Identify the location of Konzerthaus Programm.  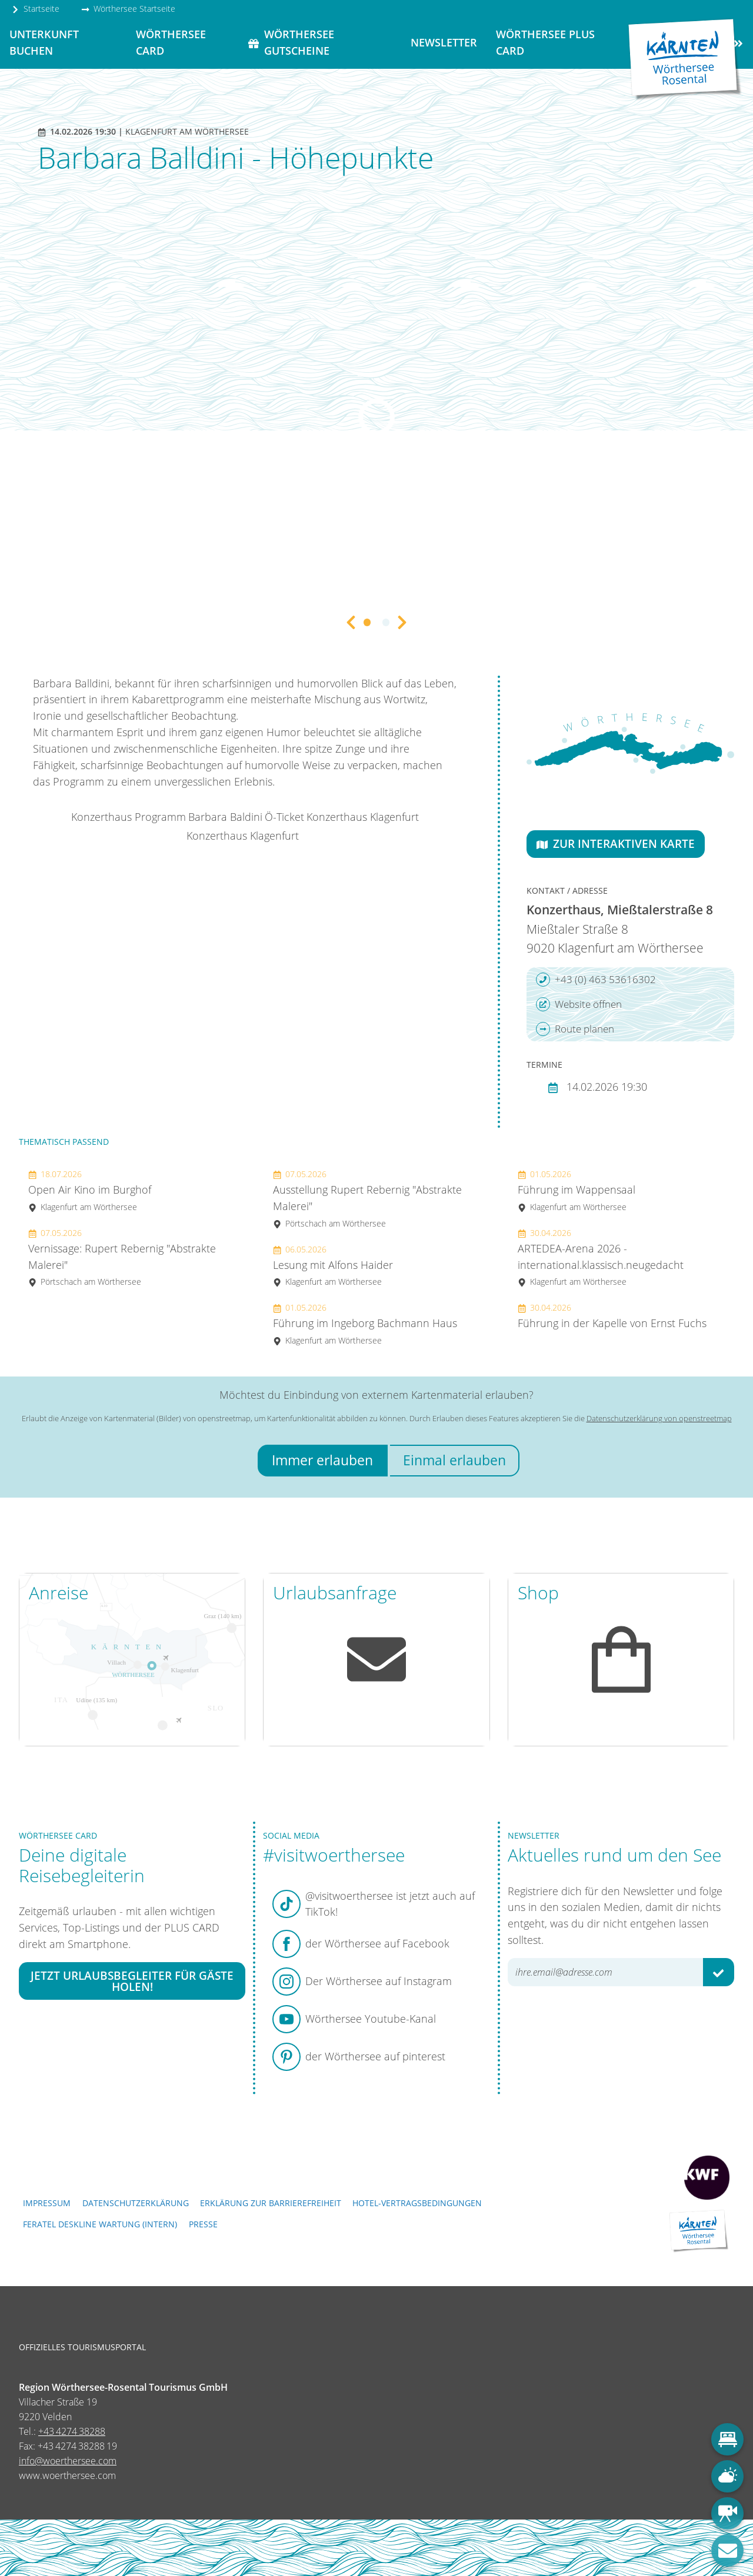
(128, 817).